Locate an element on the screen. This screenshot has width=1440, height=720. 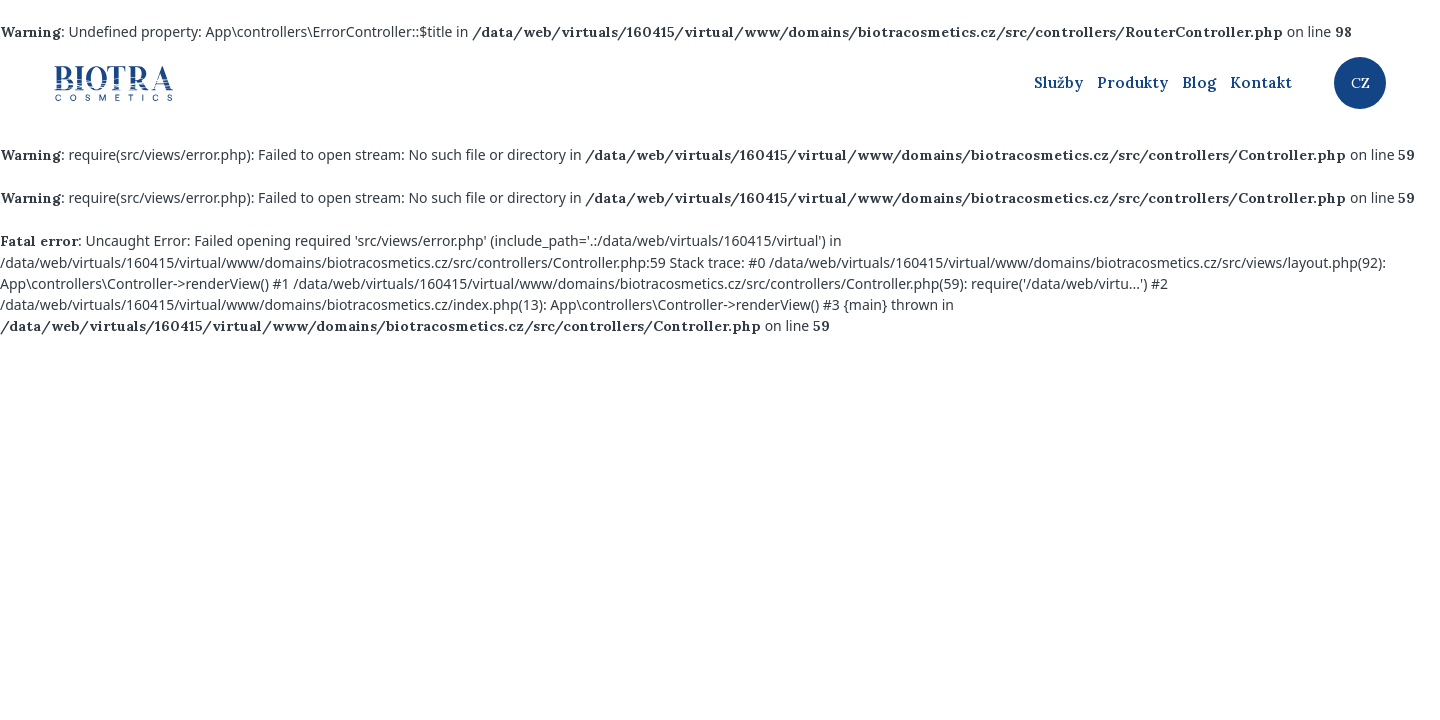
Kontakt is located at coordinates (1261, 82).